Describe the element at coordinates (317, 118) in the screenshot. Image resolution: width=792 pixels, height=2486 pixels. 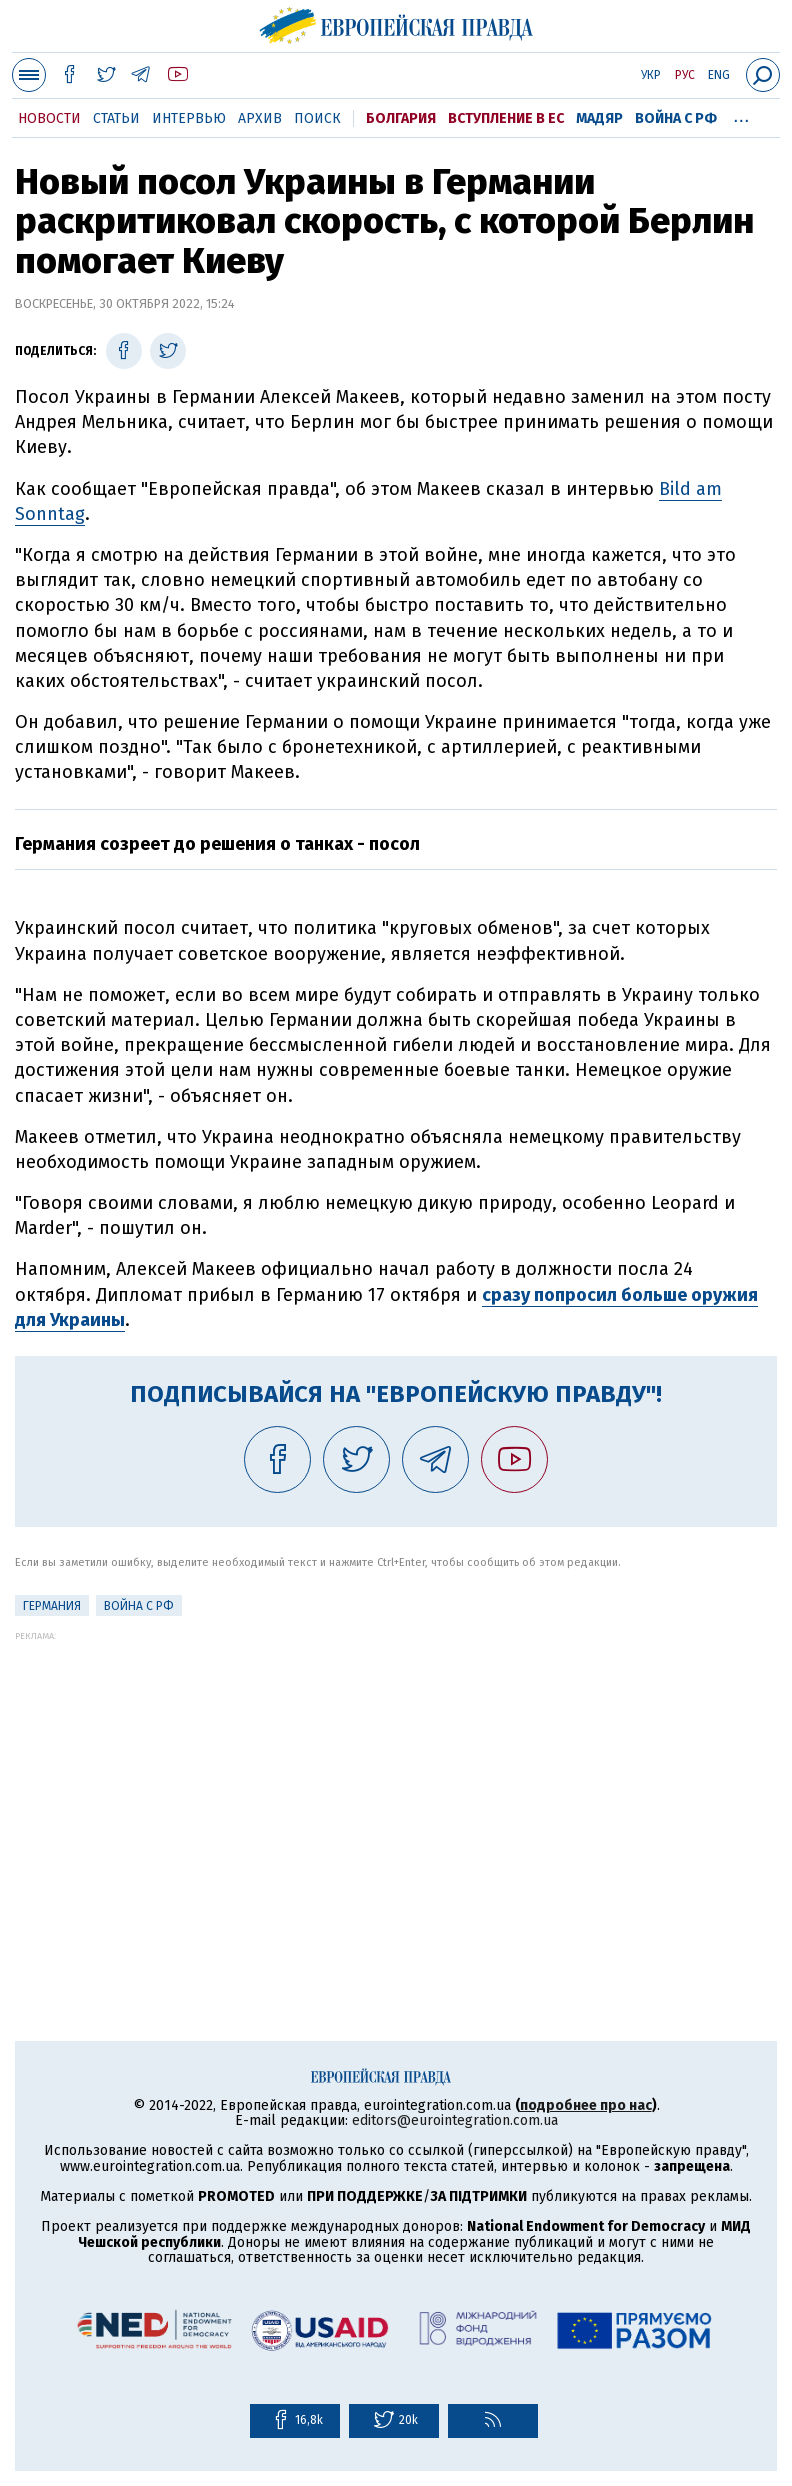
I see `Поиск` at that location.